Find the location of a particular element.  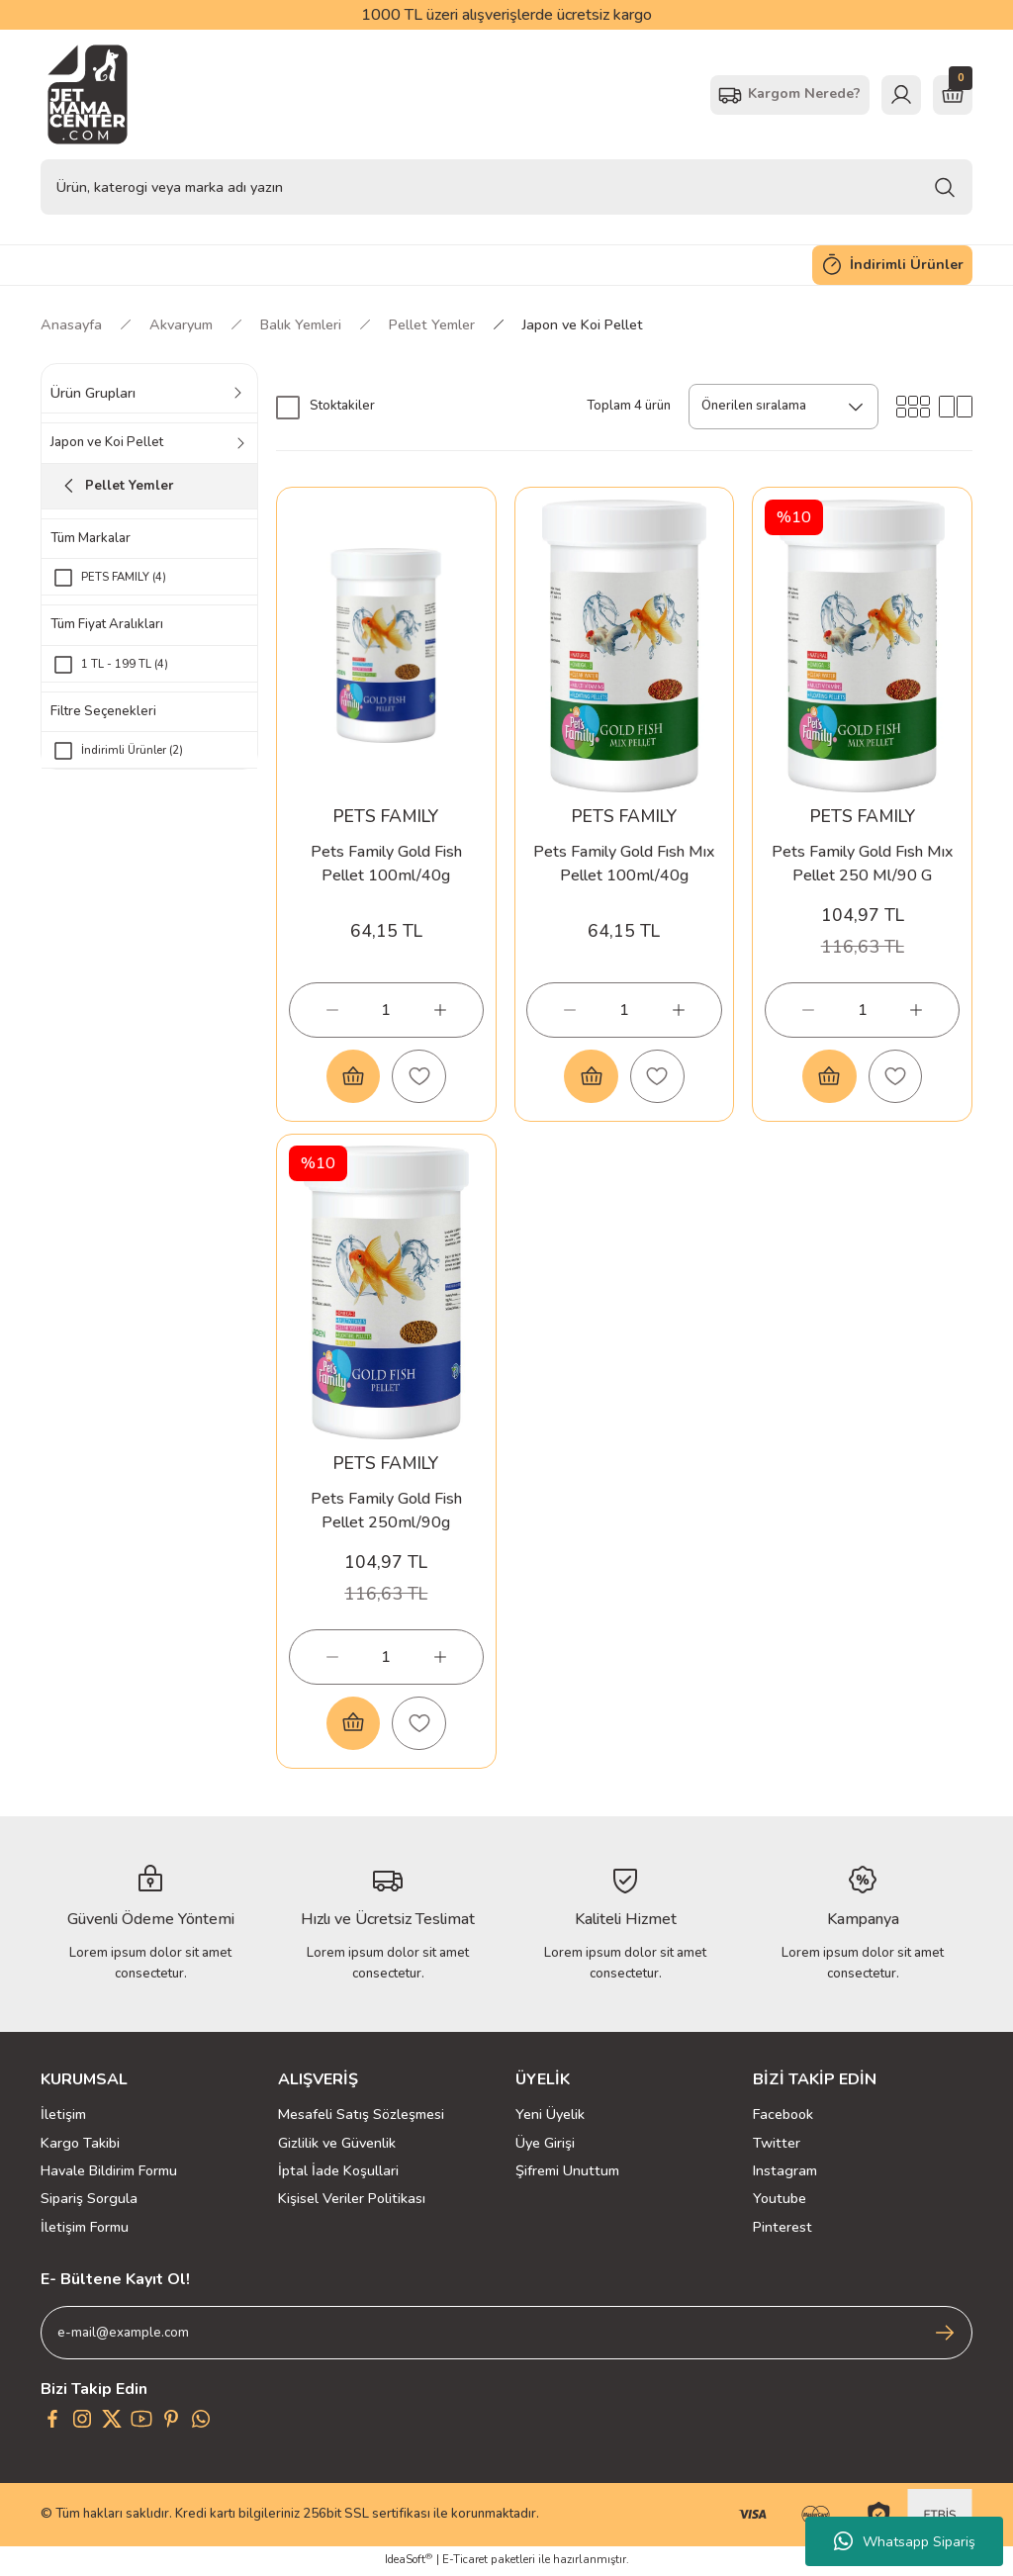

İletişim is located at coordinates (63, 2117).